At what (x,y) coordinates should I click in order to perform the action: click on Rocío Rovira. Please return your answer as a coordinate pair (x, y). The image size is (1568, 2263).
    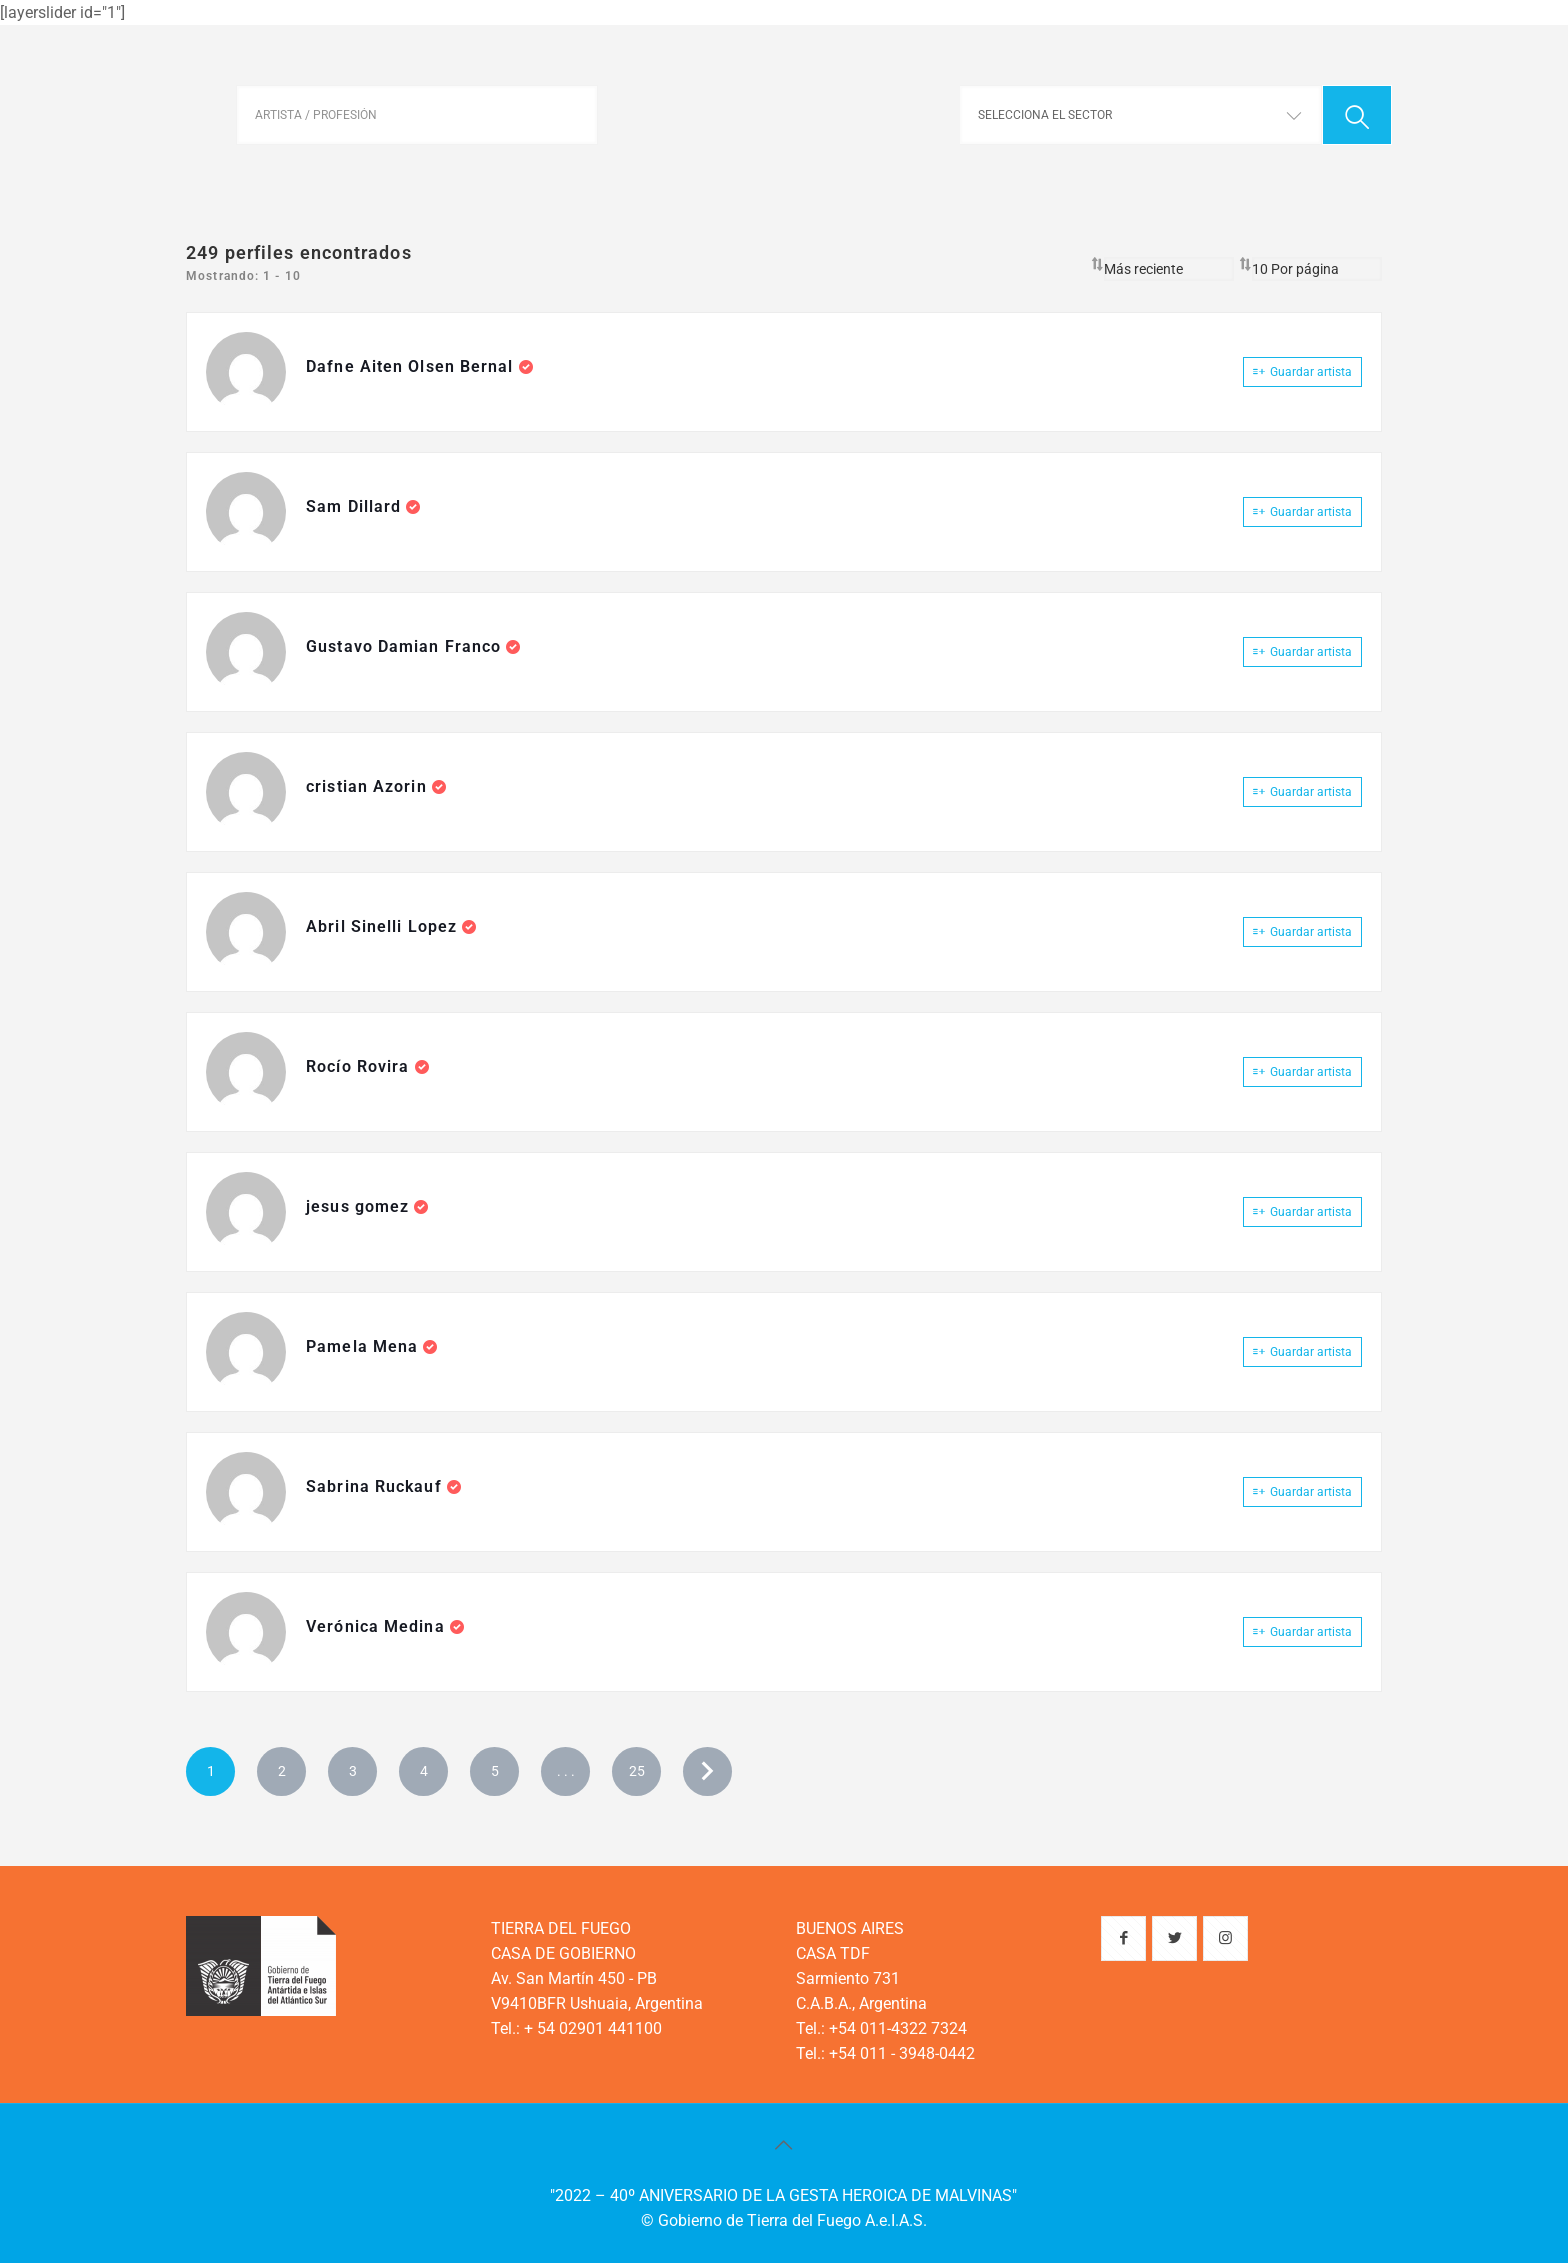
    Looking at the image, I should click on (360, 1066).